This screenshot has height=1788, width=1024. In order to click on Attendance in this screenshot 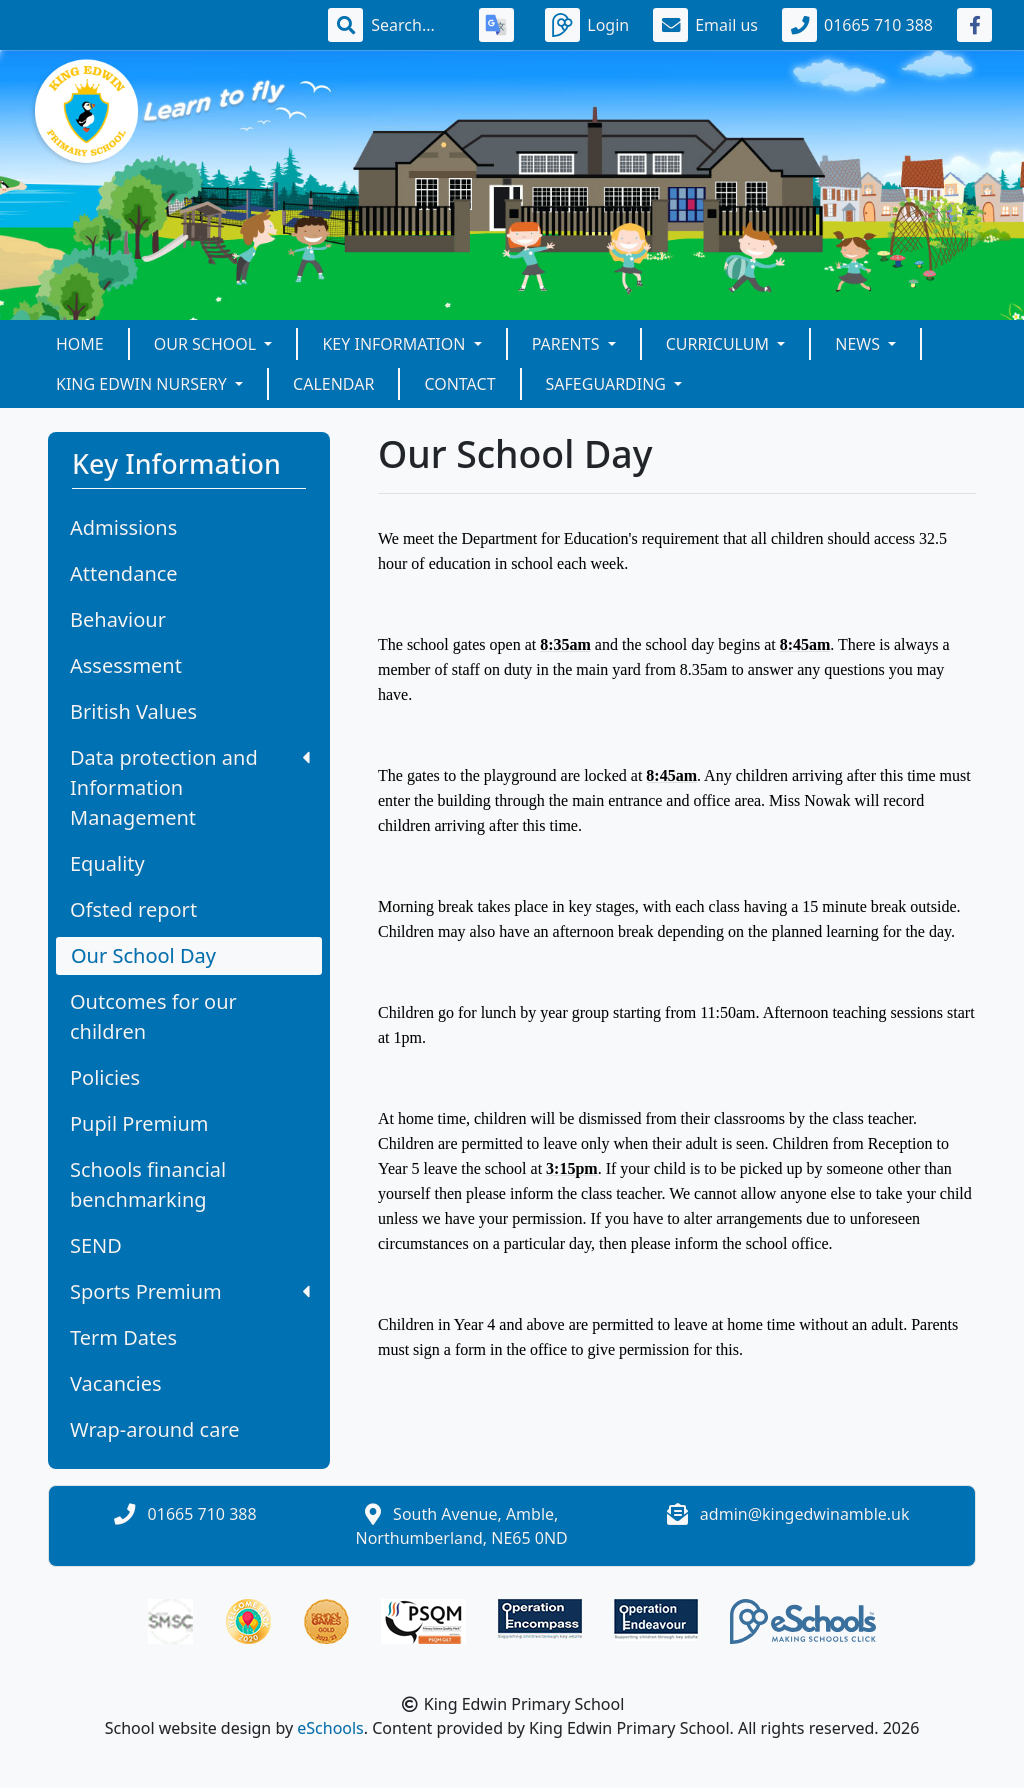, I will do `click(124, 573)`.